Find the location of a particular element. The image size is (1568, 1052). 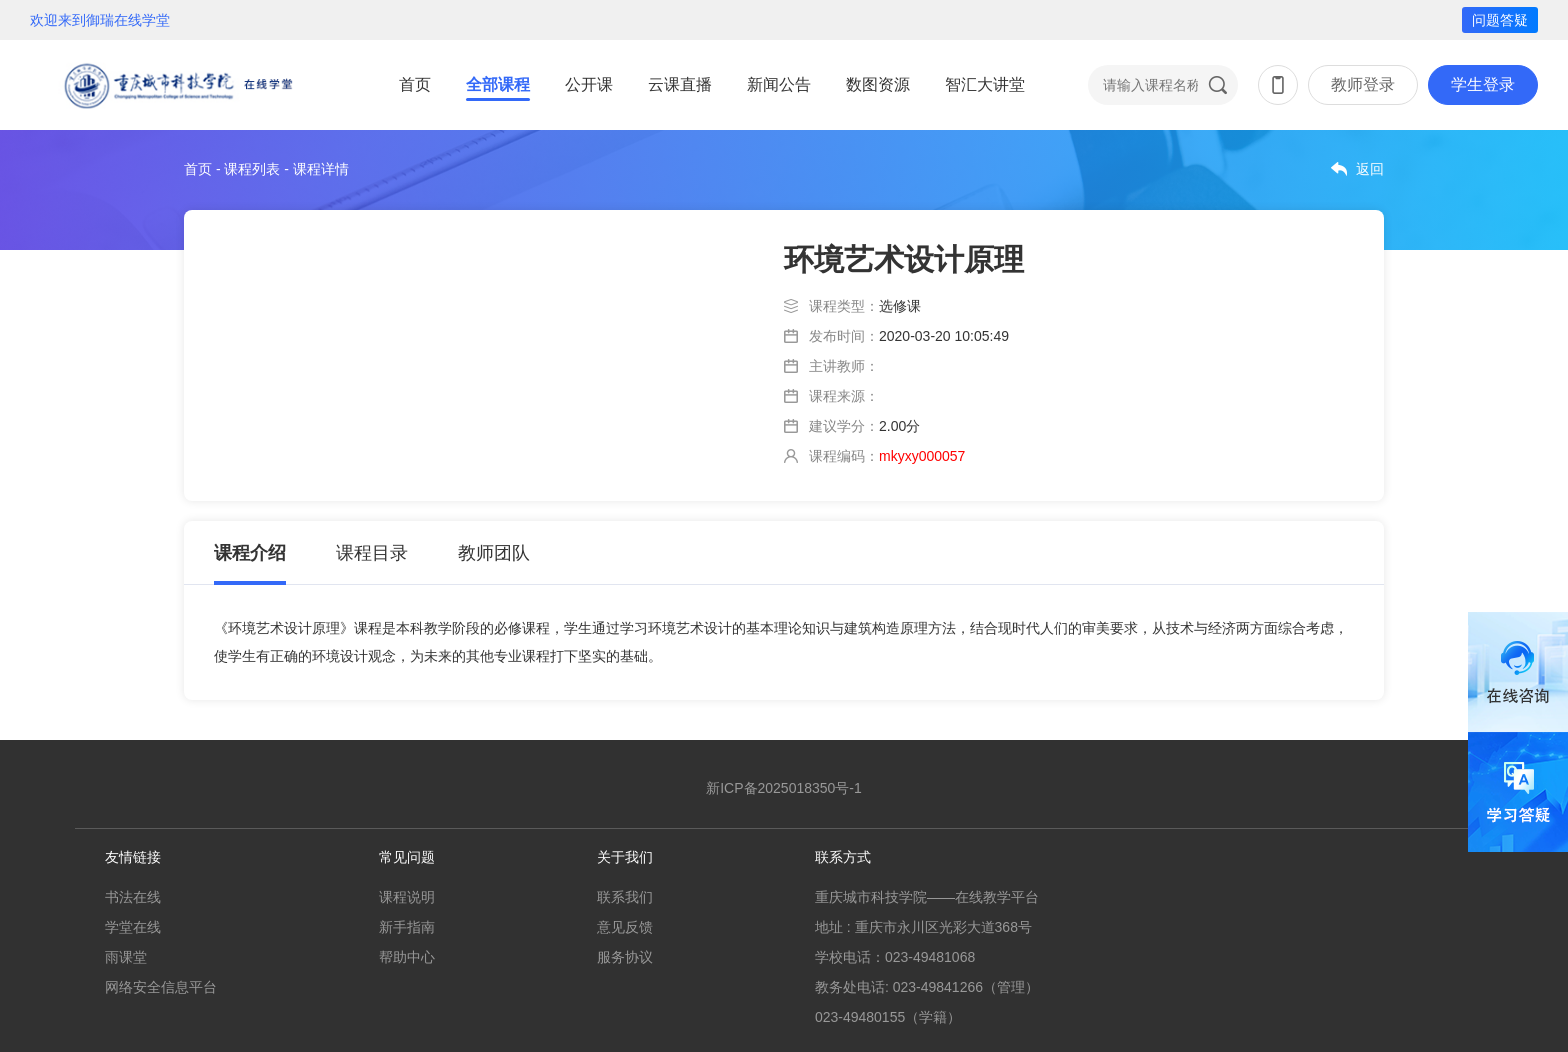

雨课堂 is located at coordinates (126, 957).